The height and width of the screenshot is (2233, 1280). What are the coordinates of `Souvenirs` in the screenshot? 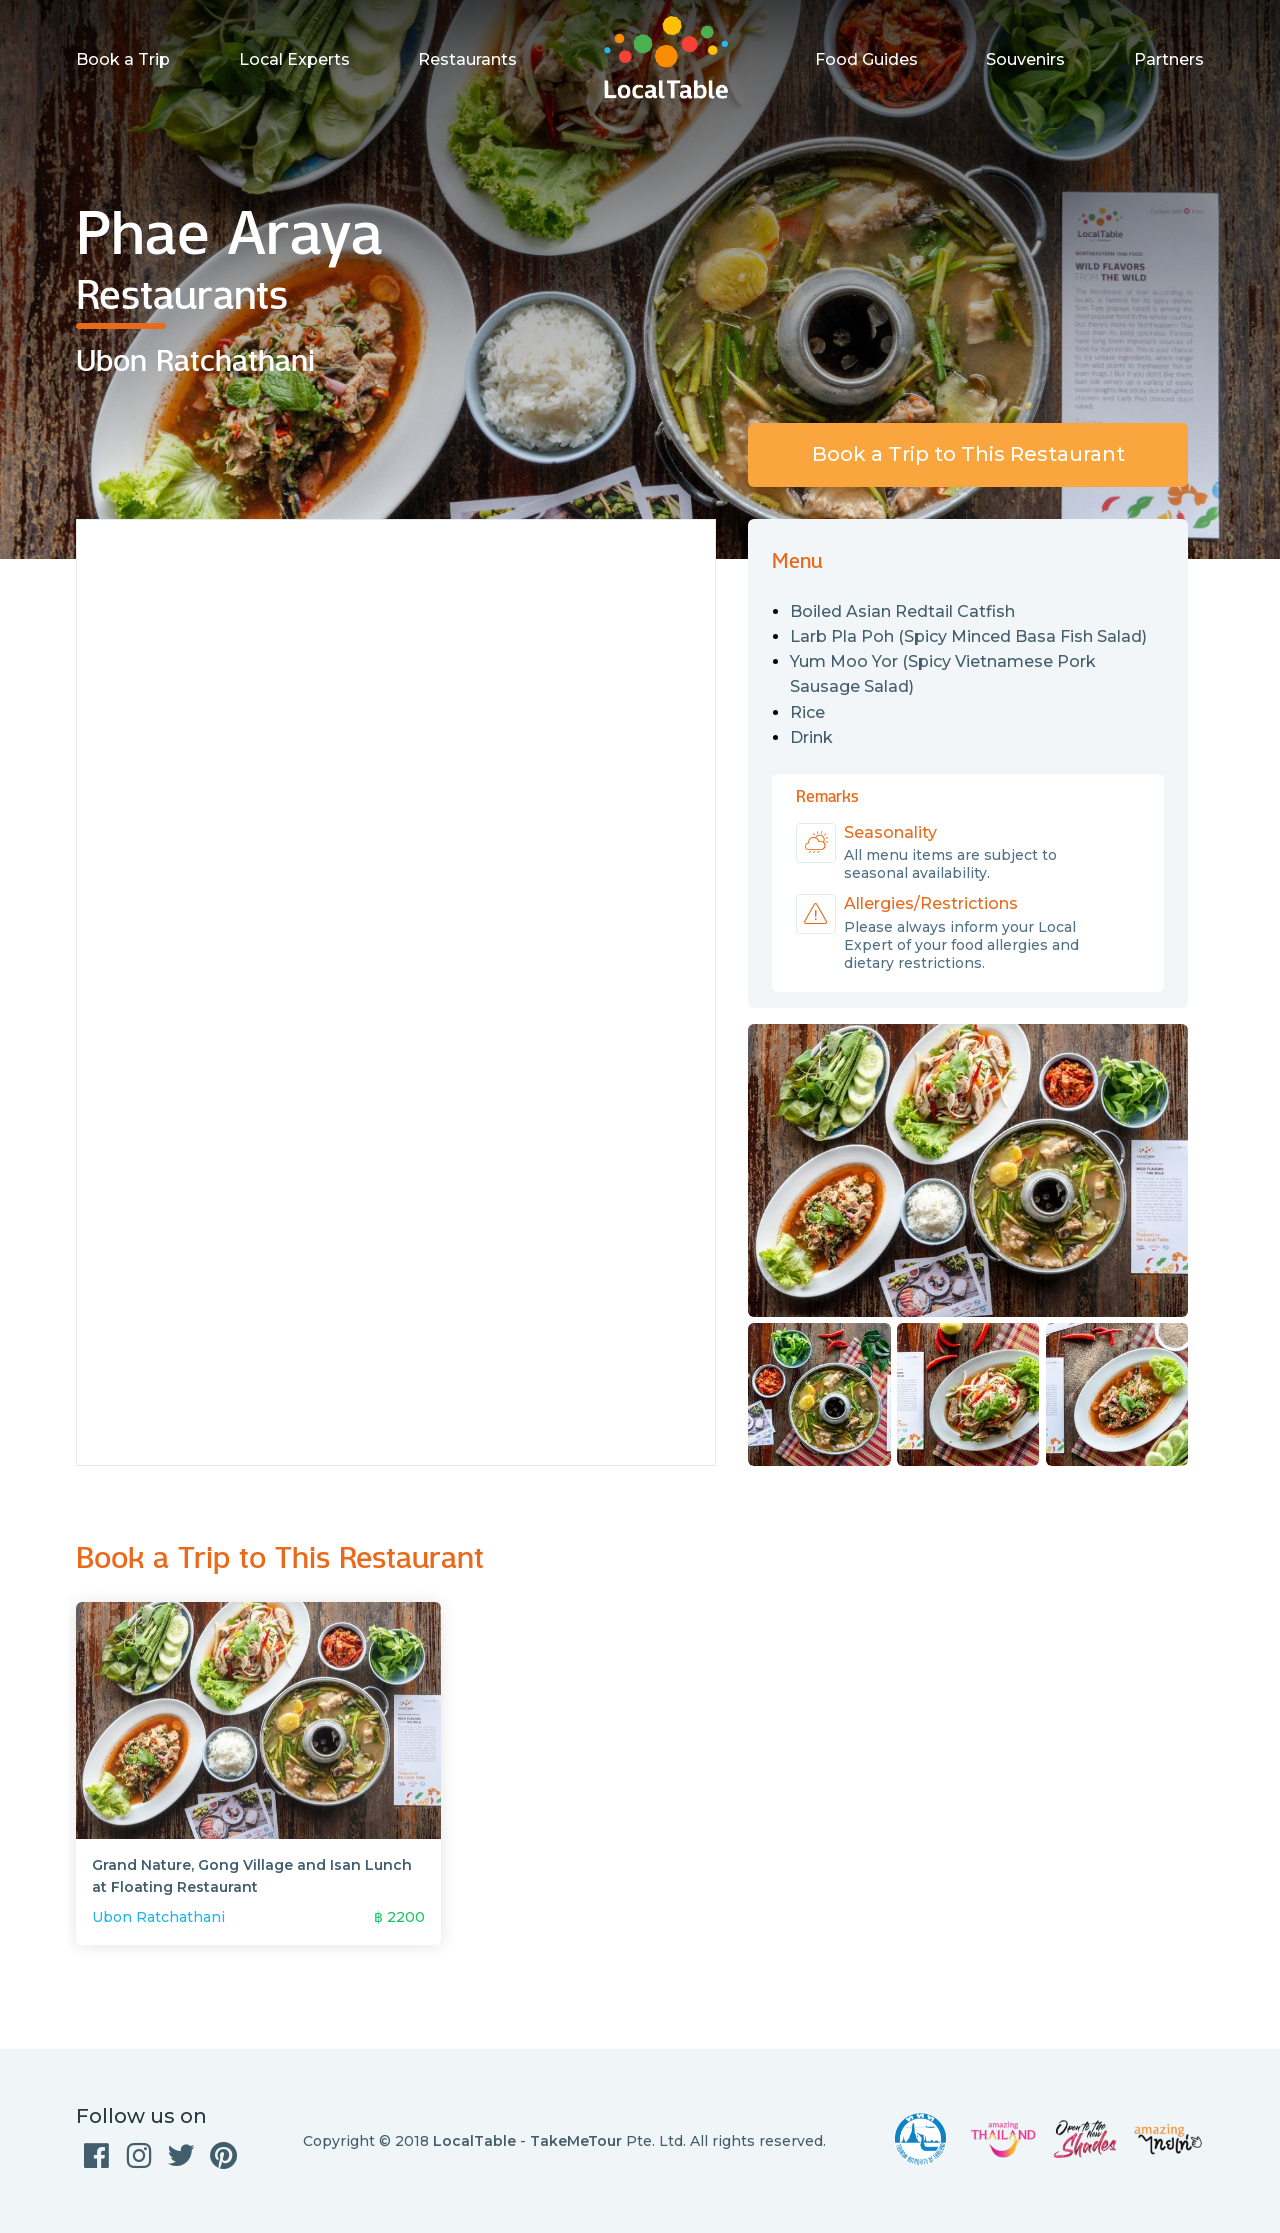 It's located at (1025, 59).